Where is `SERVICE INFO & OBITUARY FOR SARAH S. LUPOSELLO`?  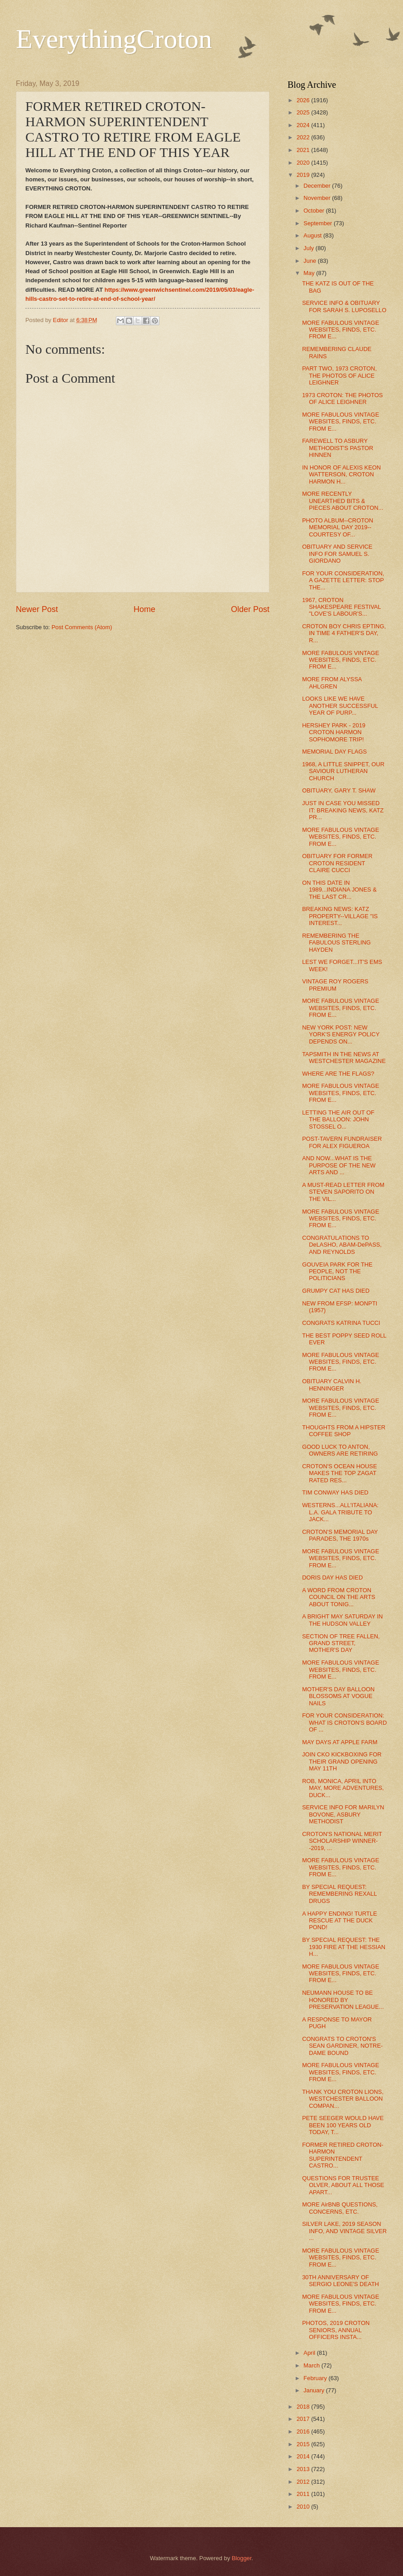
SERVICE INFO & OBITUARY FOR SARAH S. LUPOSELLO is located at coordinates (344, 306).